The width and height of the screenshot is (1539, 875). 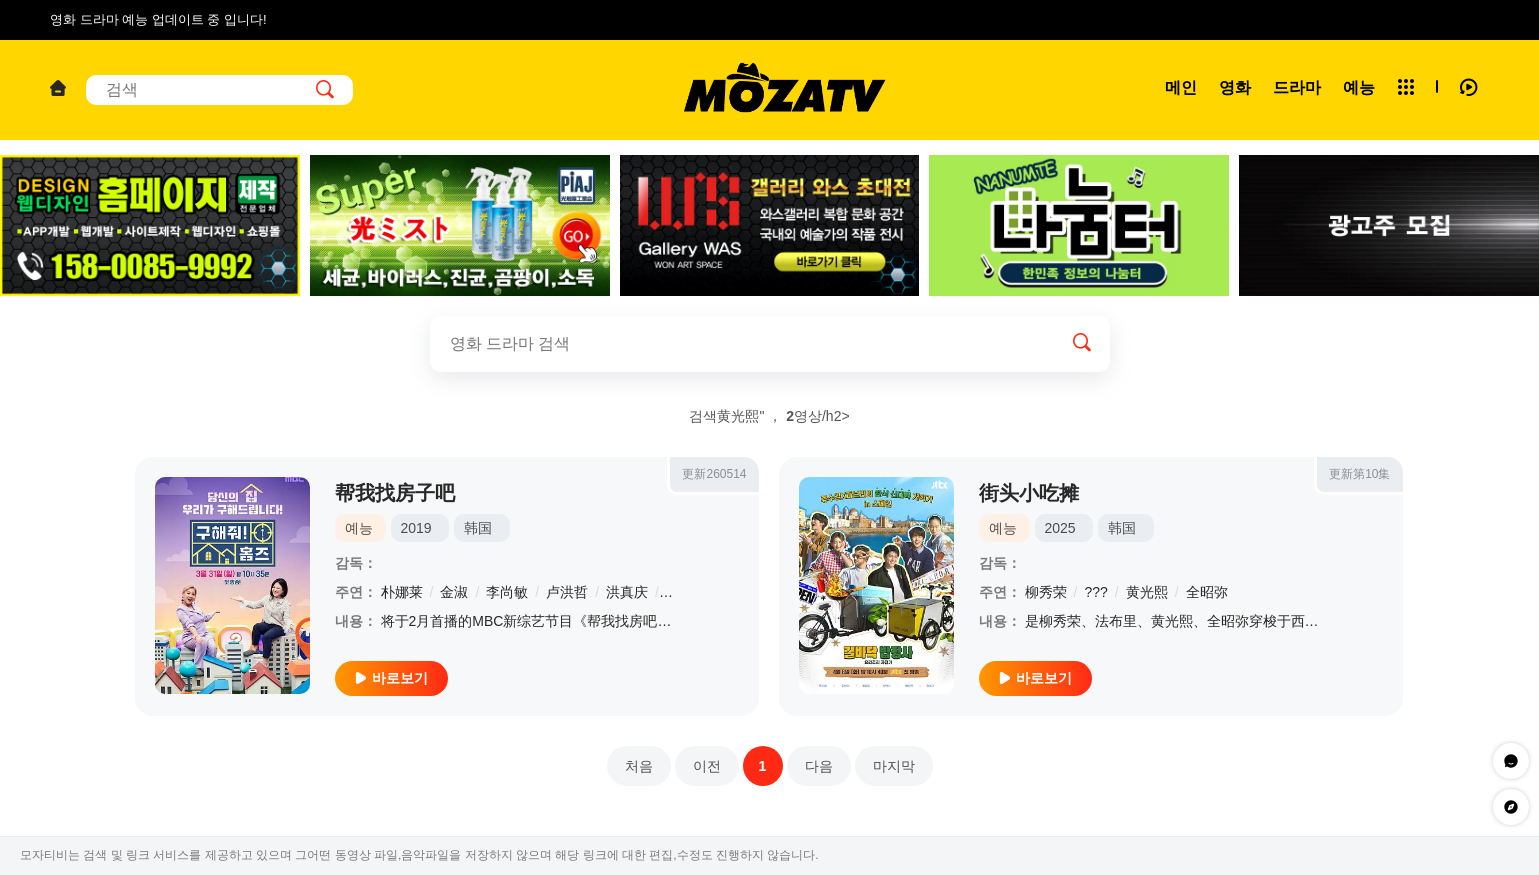 What do you see at coordinates (1147, 592) in the screenshot?
I see `黄光熙` at bounding box center [1147, 592].